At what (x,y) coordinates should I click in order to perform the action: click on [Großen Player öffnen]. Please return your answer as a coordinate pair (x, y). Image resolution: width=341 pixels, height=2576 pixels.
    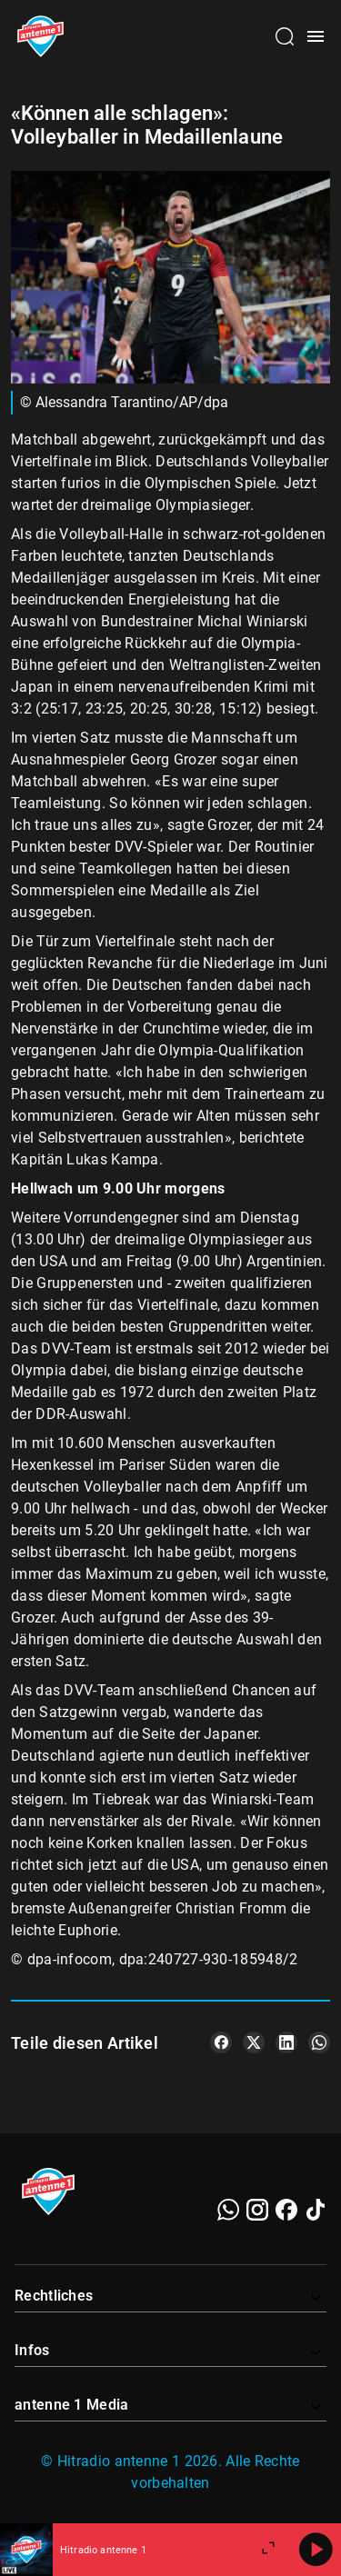
    Looking at the image, I should click on (268, 2549).